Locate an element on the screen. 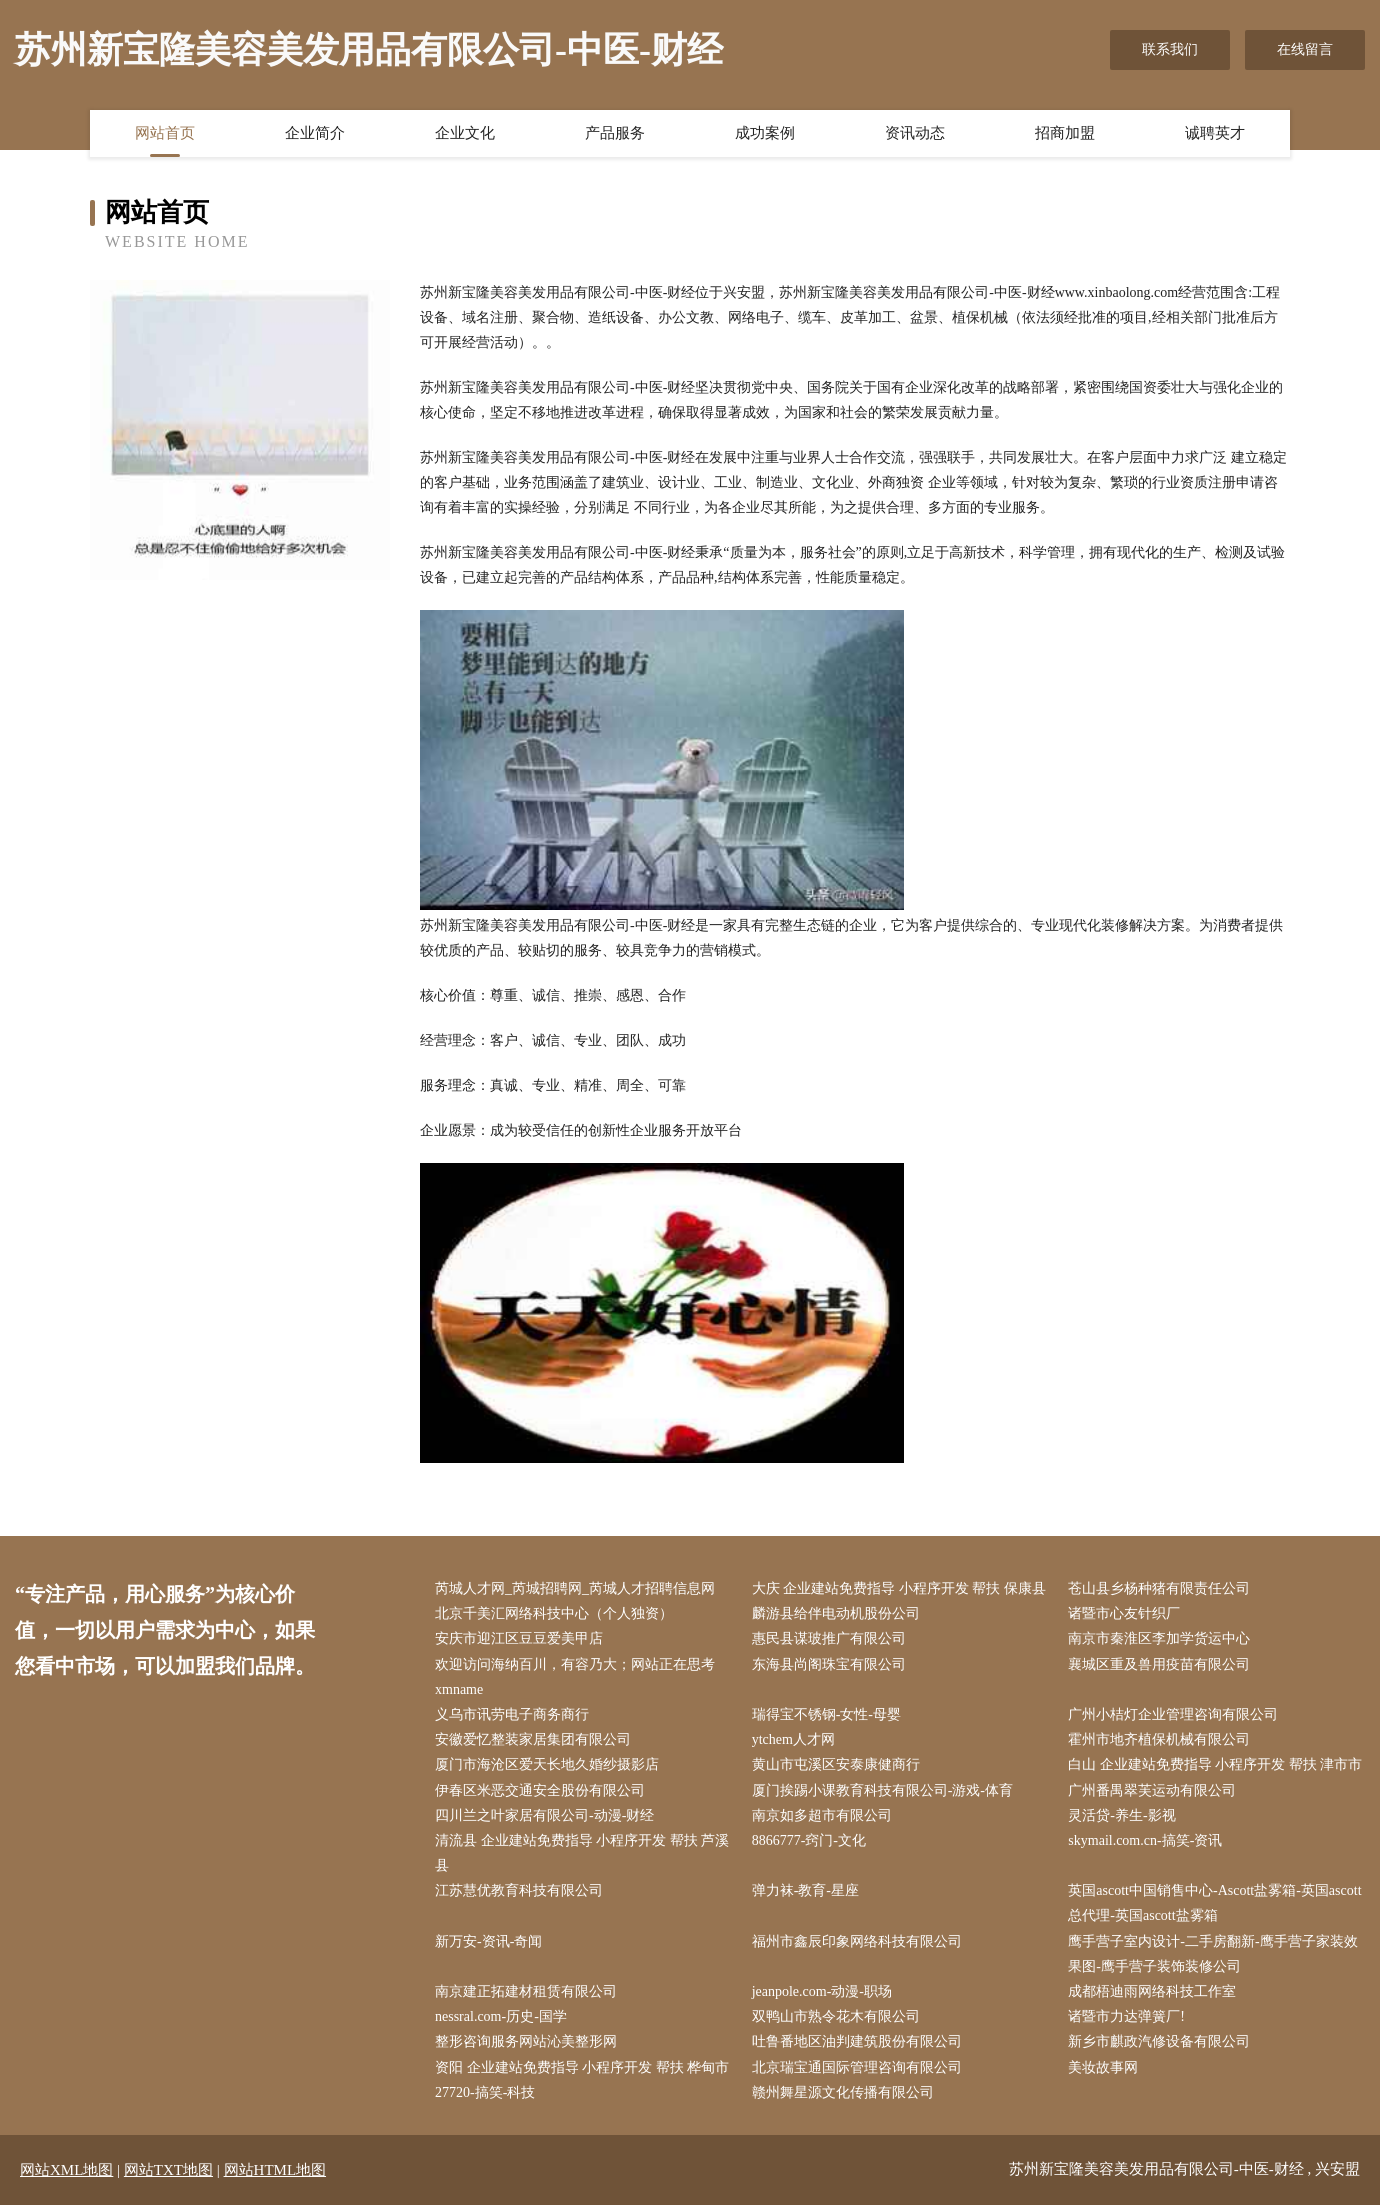 The width and height of the screenshot is (1380, 2205). 芮城人才网_芮城招聘网_芮城人才招聘信息网 is located at coordinates (575, 1588).